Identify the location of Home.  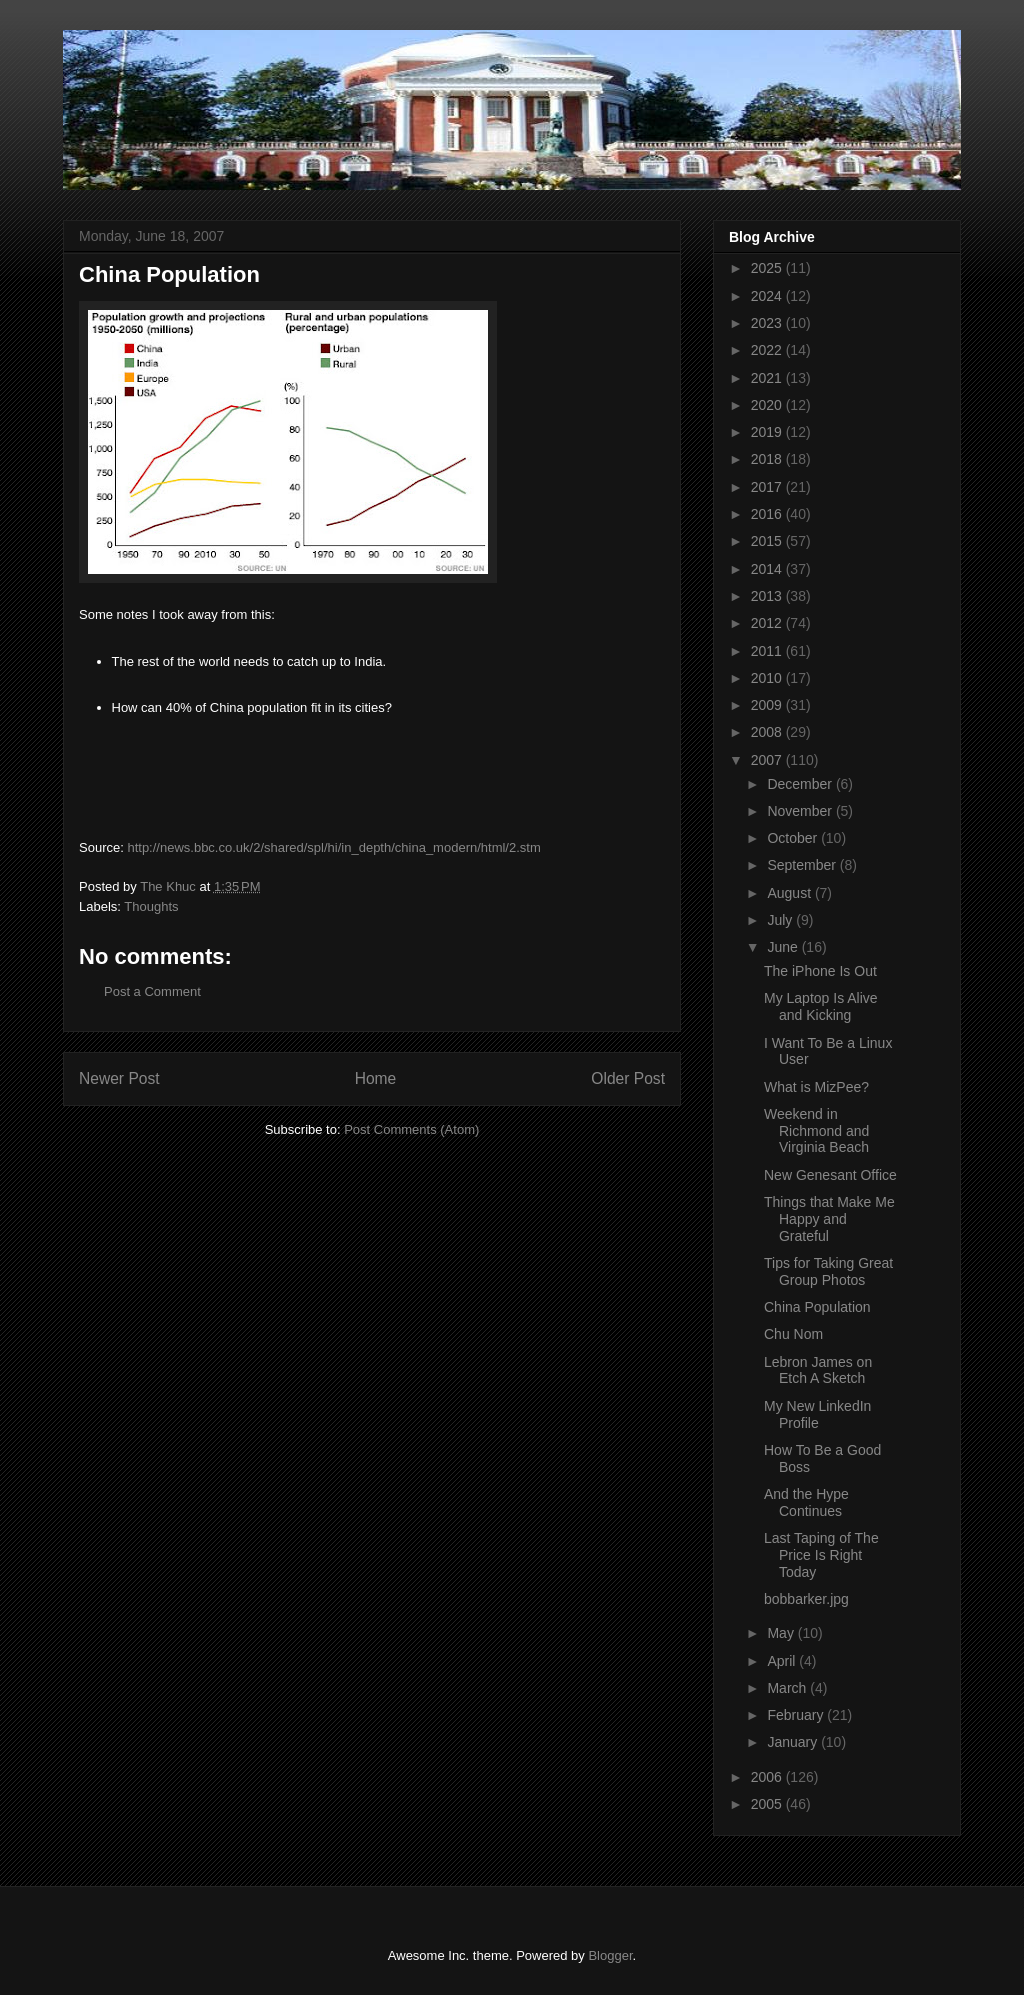
(376, 1078).